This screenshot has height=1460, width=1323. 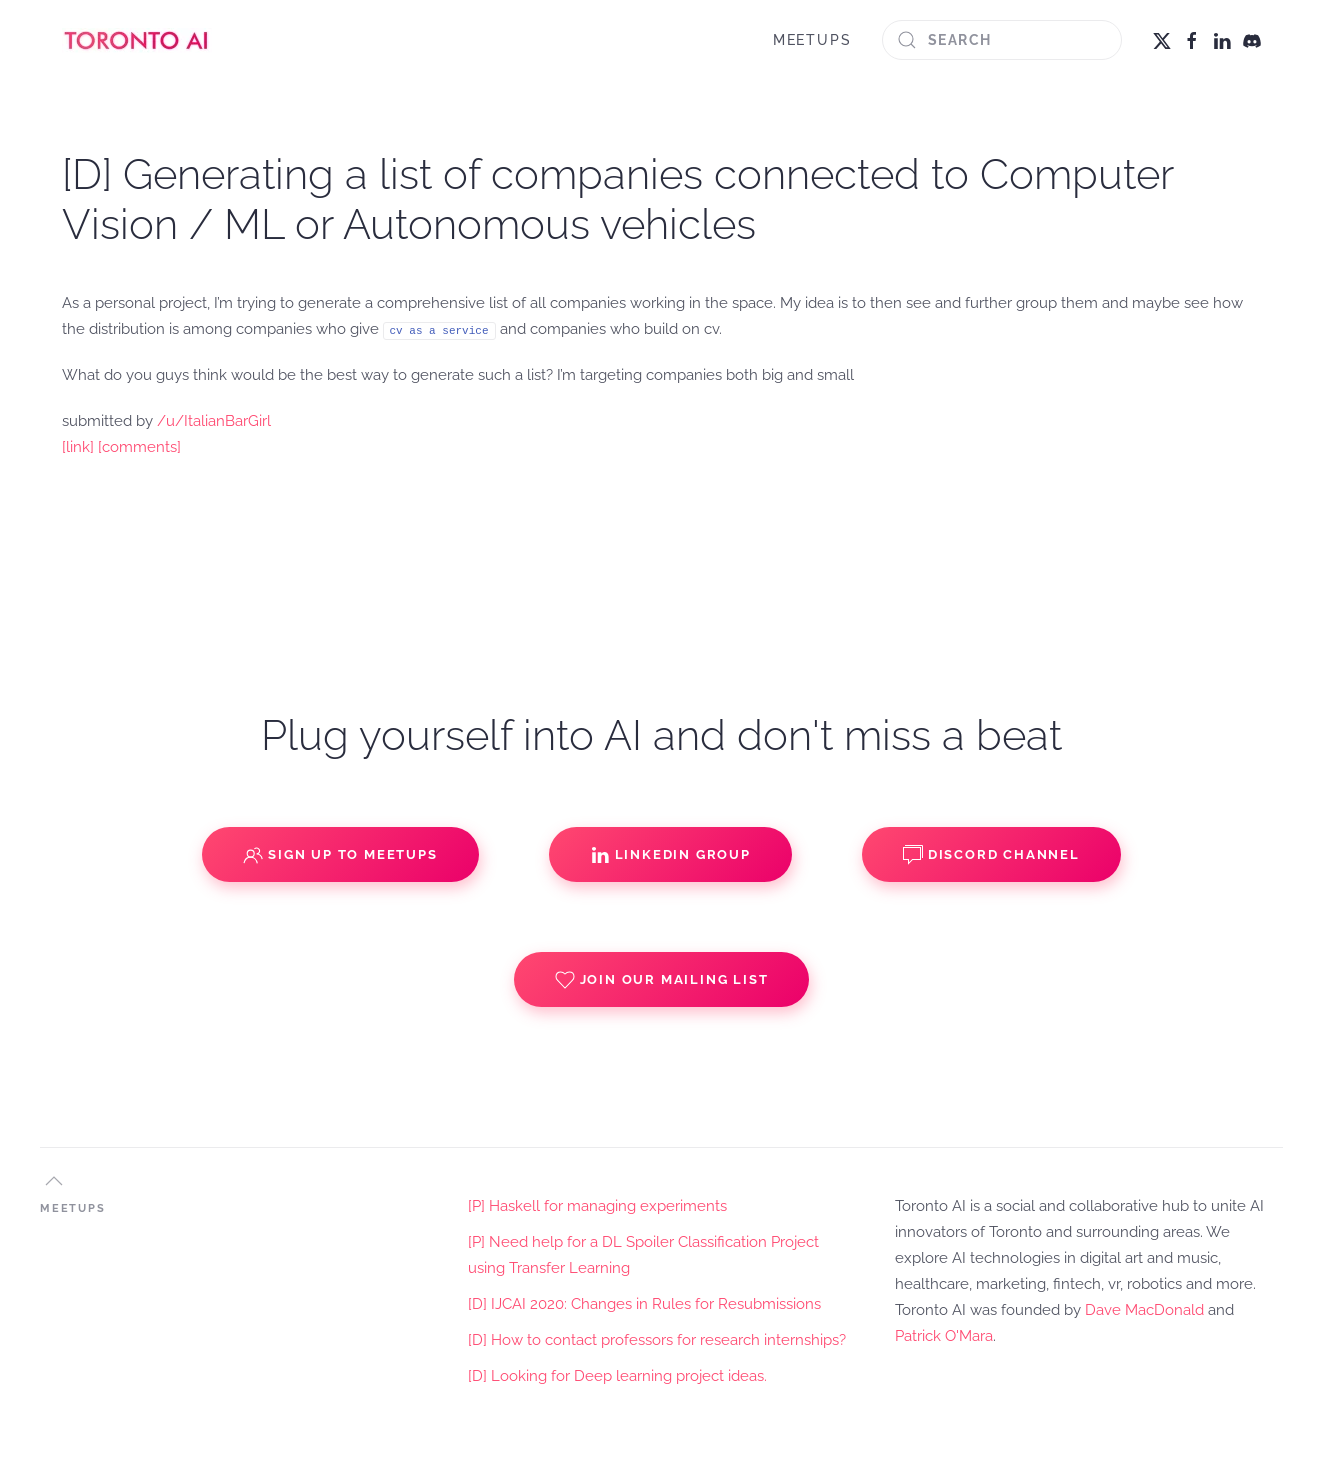 What do you see at coordinates (340, 855) in the screenshot?
I see `Sign up to Meetups` at bounding box center [340, 855].